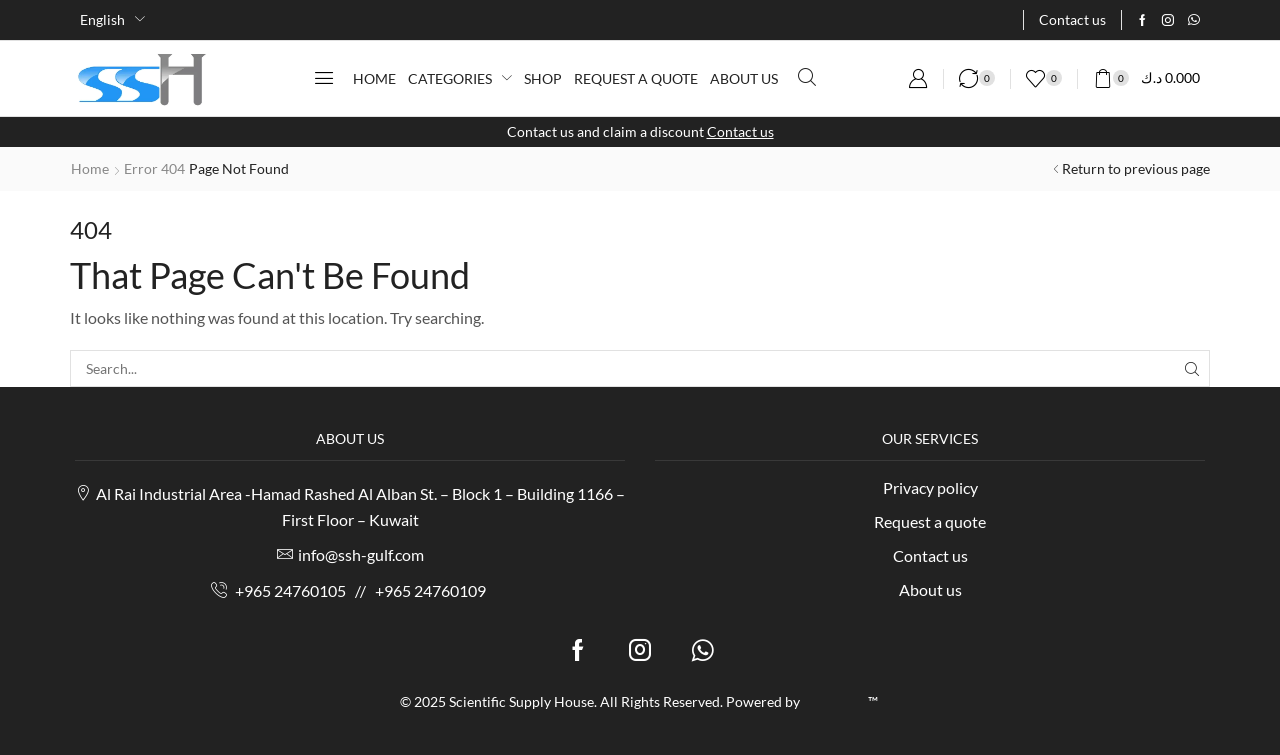 The width and height of the screenshot is (1280, 755). What do you see at coordinates (324, 78) in the screenshot?
I see `[button]` at bounding box center [324, 78].